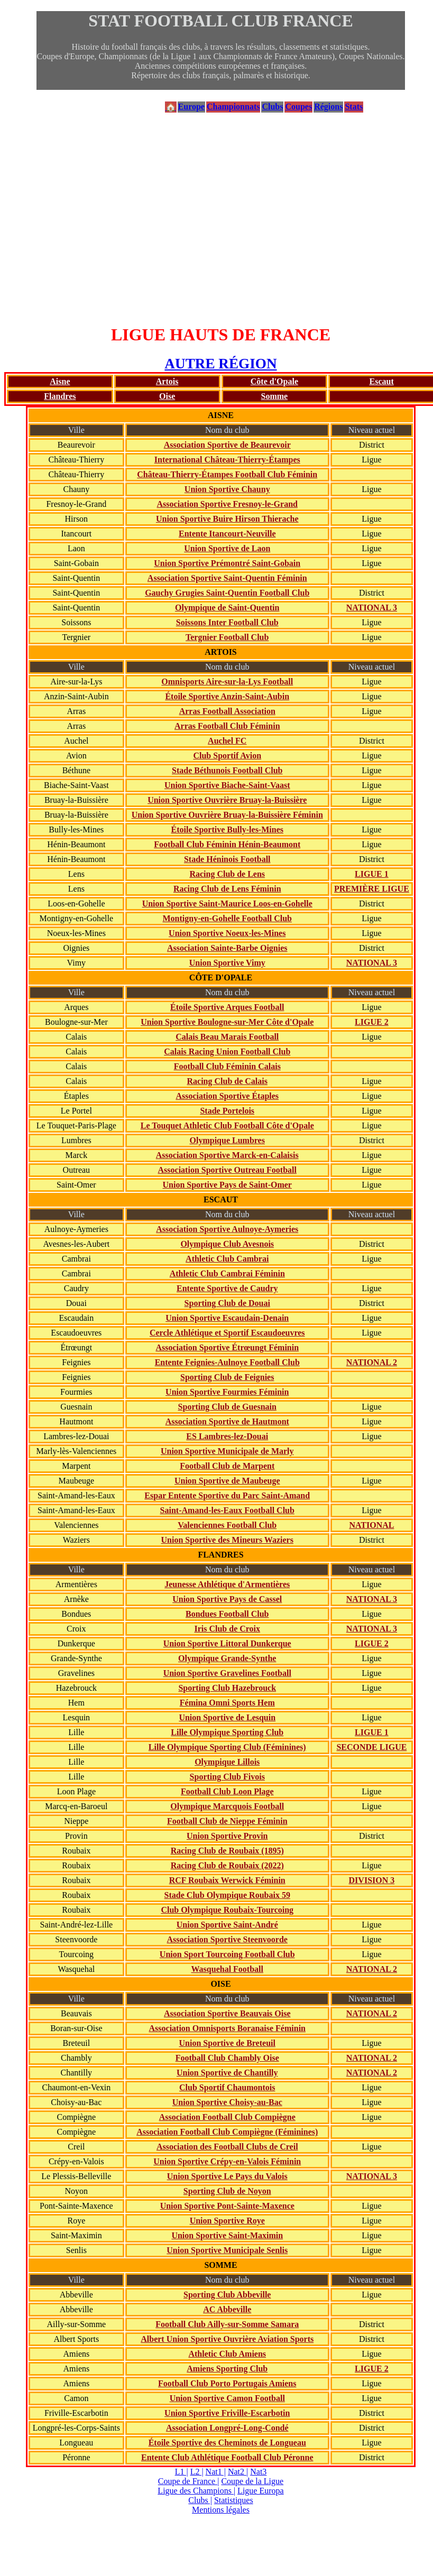 The image size is (433, 2576). What do you see at coordinates (227, 903) in the screenshot?
I see `Union Sportive Saint-Maurice Loos-en-Gohelle` at bounding box center [227, 903].